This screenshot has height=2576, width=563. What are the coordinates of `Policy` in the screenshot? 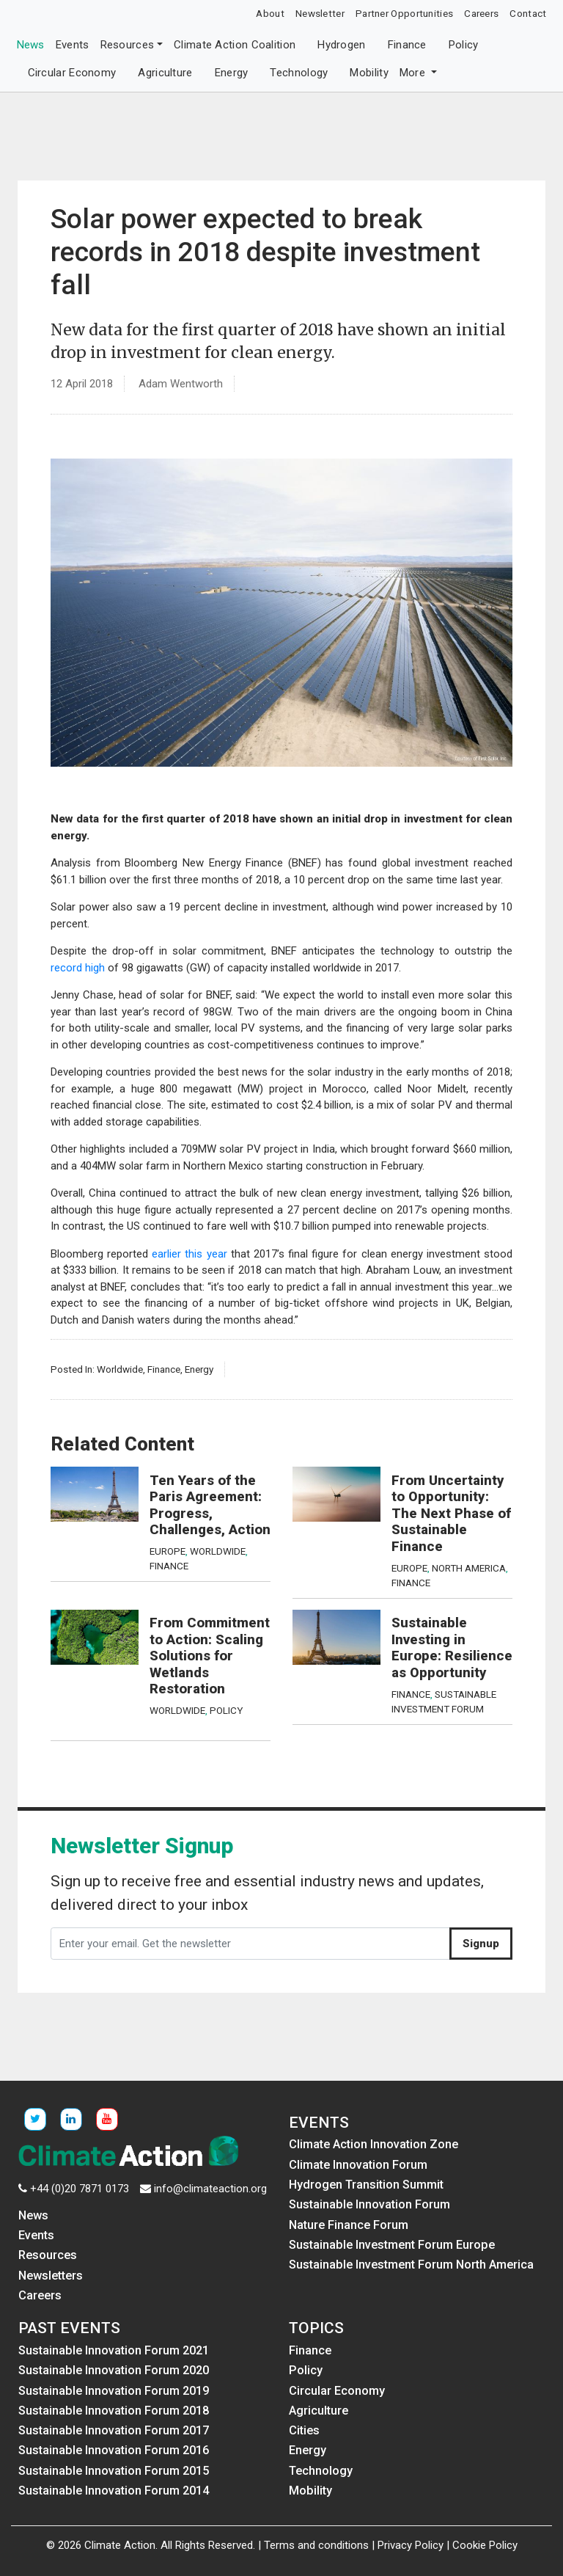 It's located at (464, 44).